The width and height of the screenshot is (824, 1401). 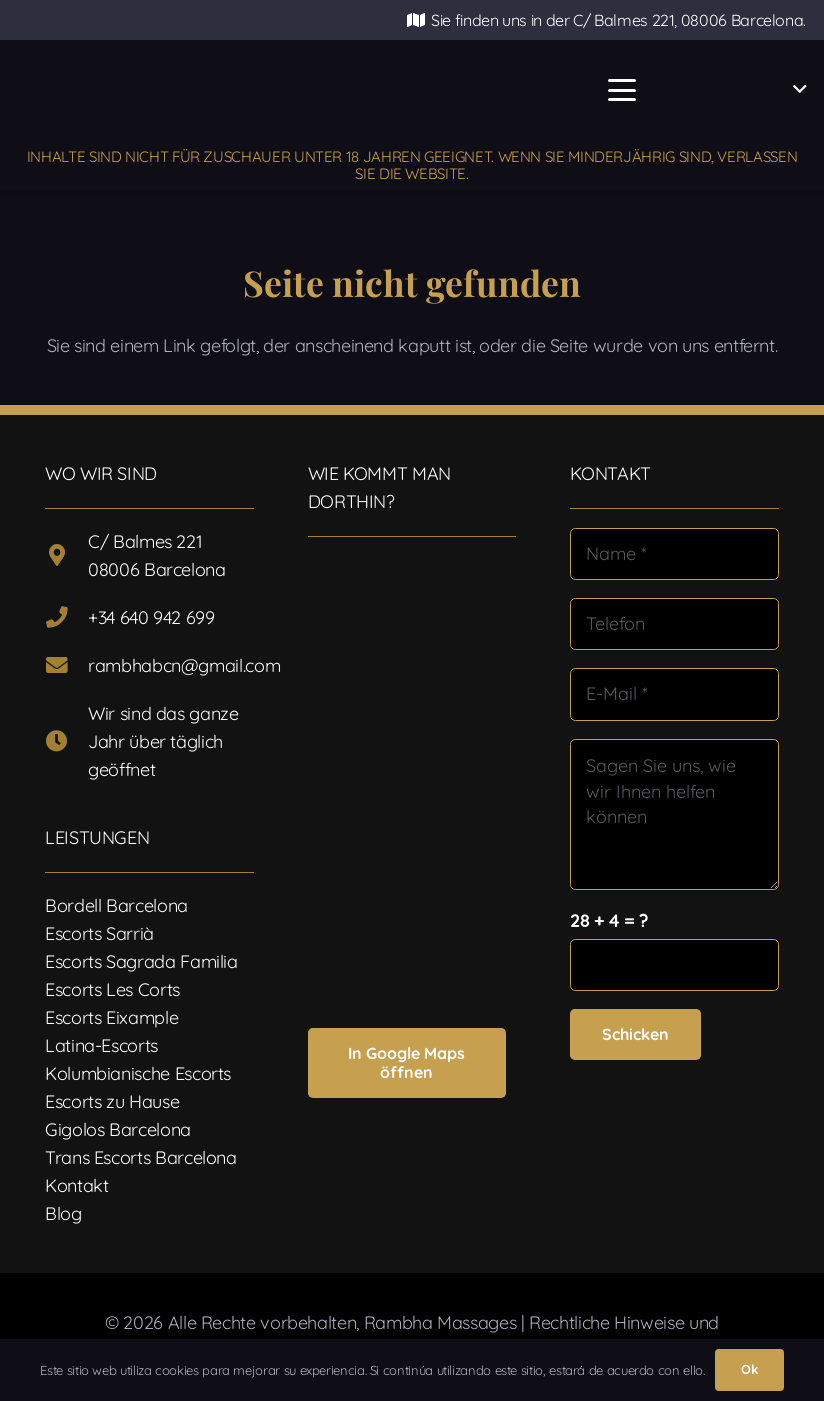 I want to click on [Name], so click(x=674, y=554).